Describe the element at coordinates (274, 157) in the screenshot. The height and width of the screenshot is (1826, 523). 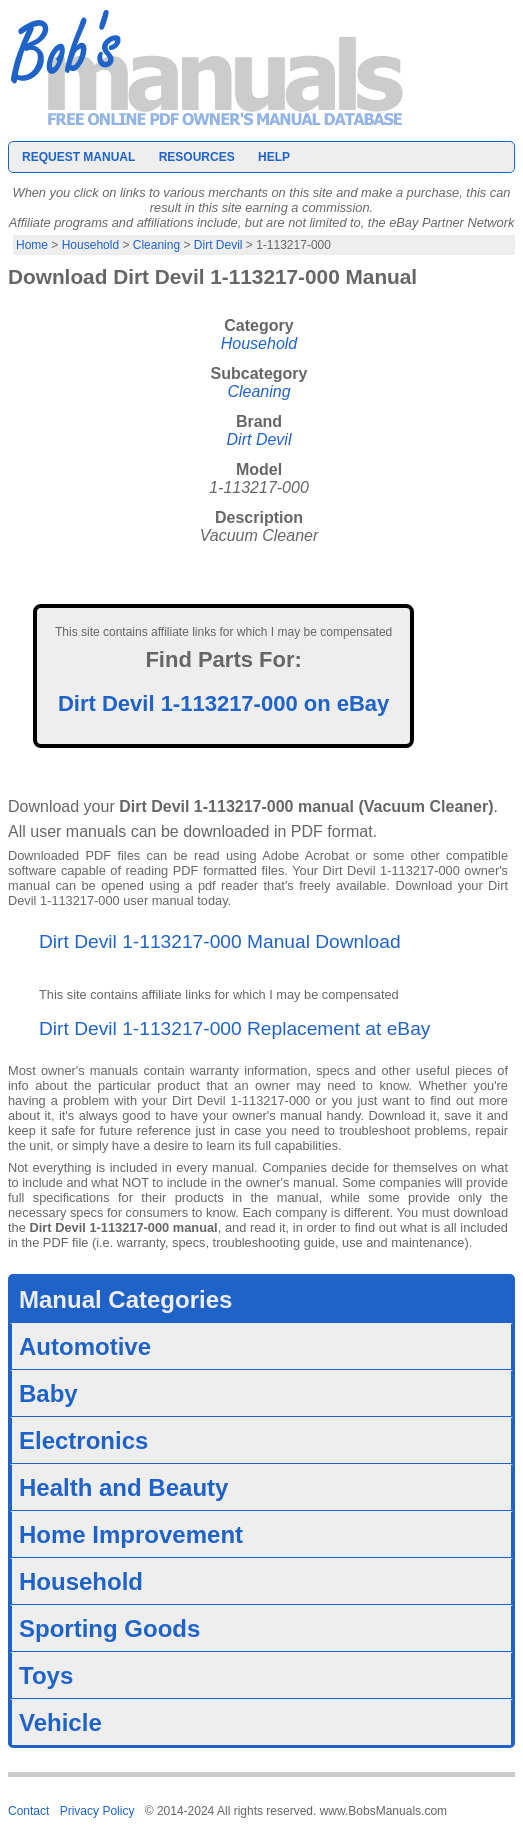
I see `Help` at that location.